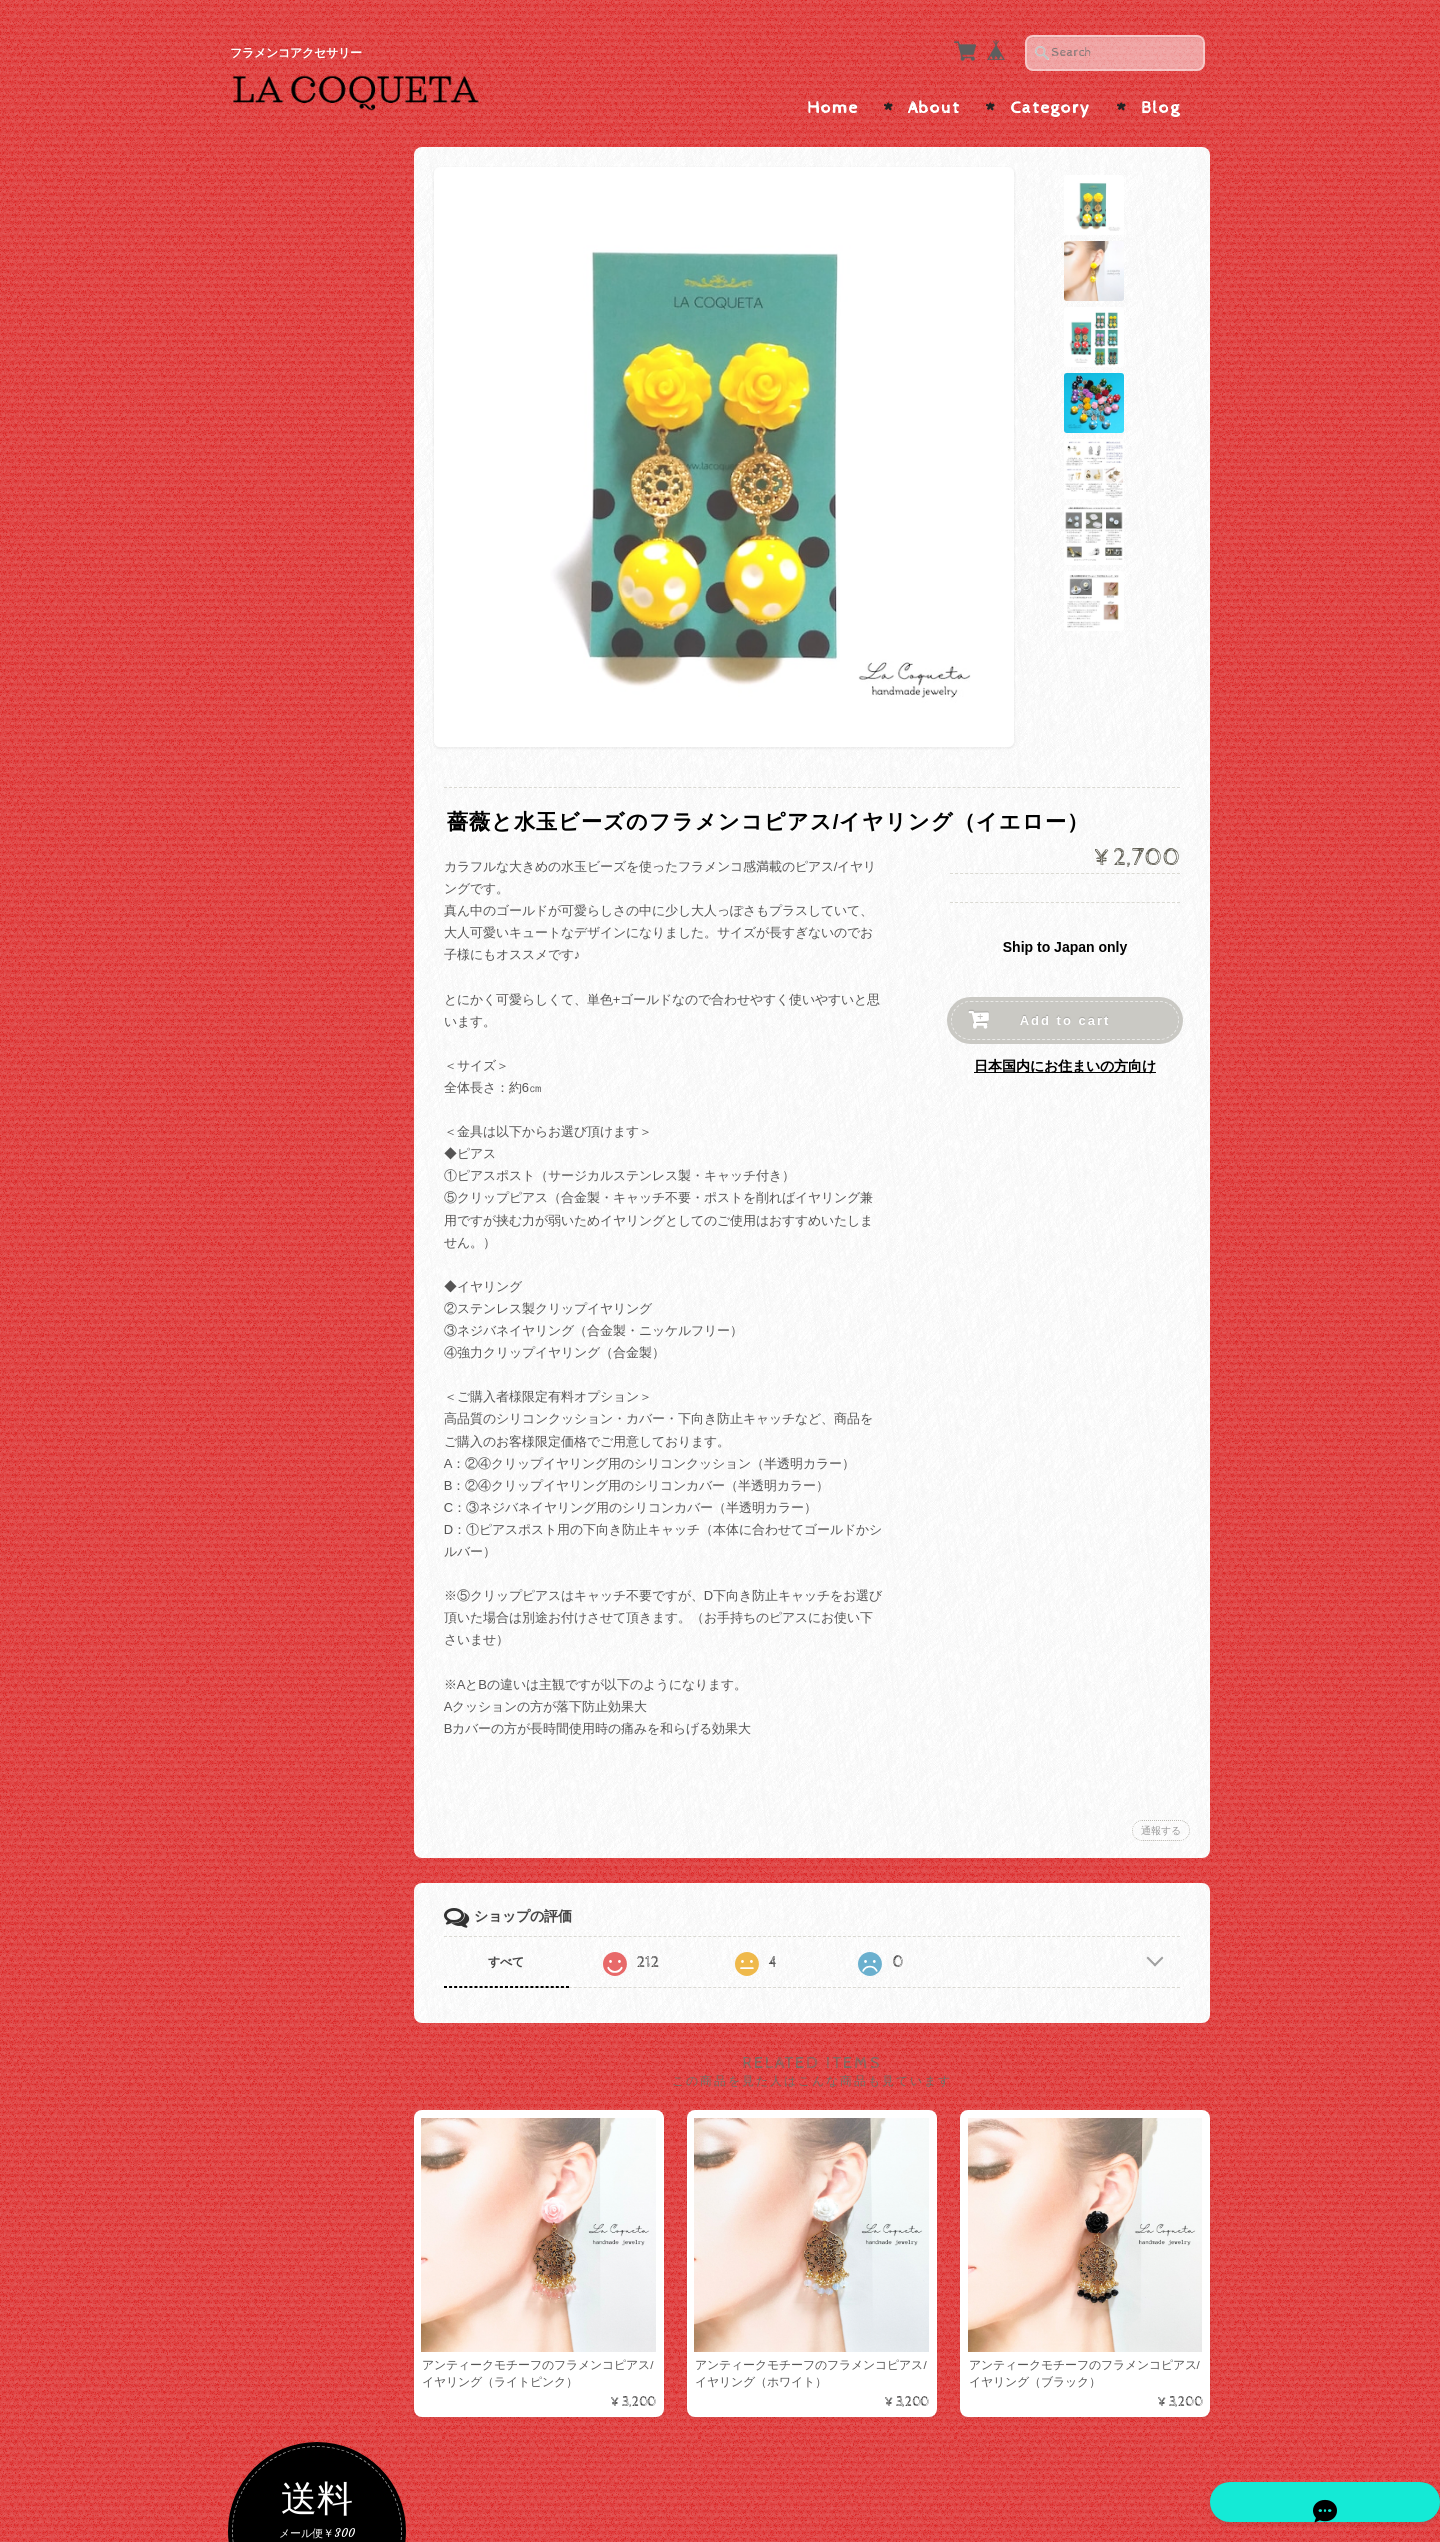  I want to click on ソウタシエコーム, so click(311, 1348).